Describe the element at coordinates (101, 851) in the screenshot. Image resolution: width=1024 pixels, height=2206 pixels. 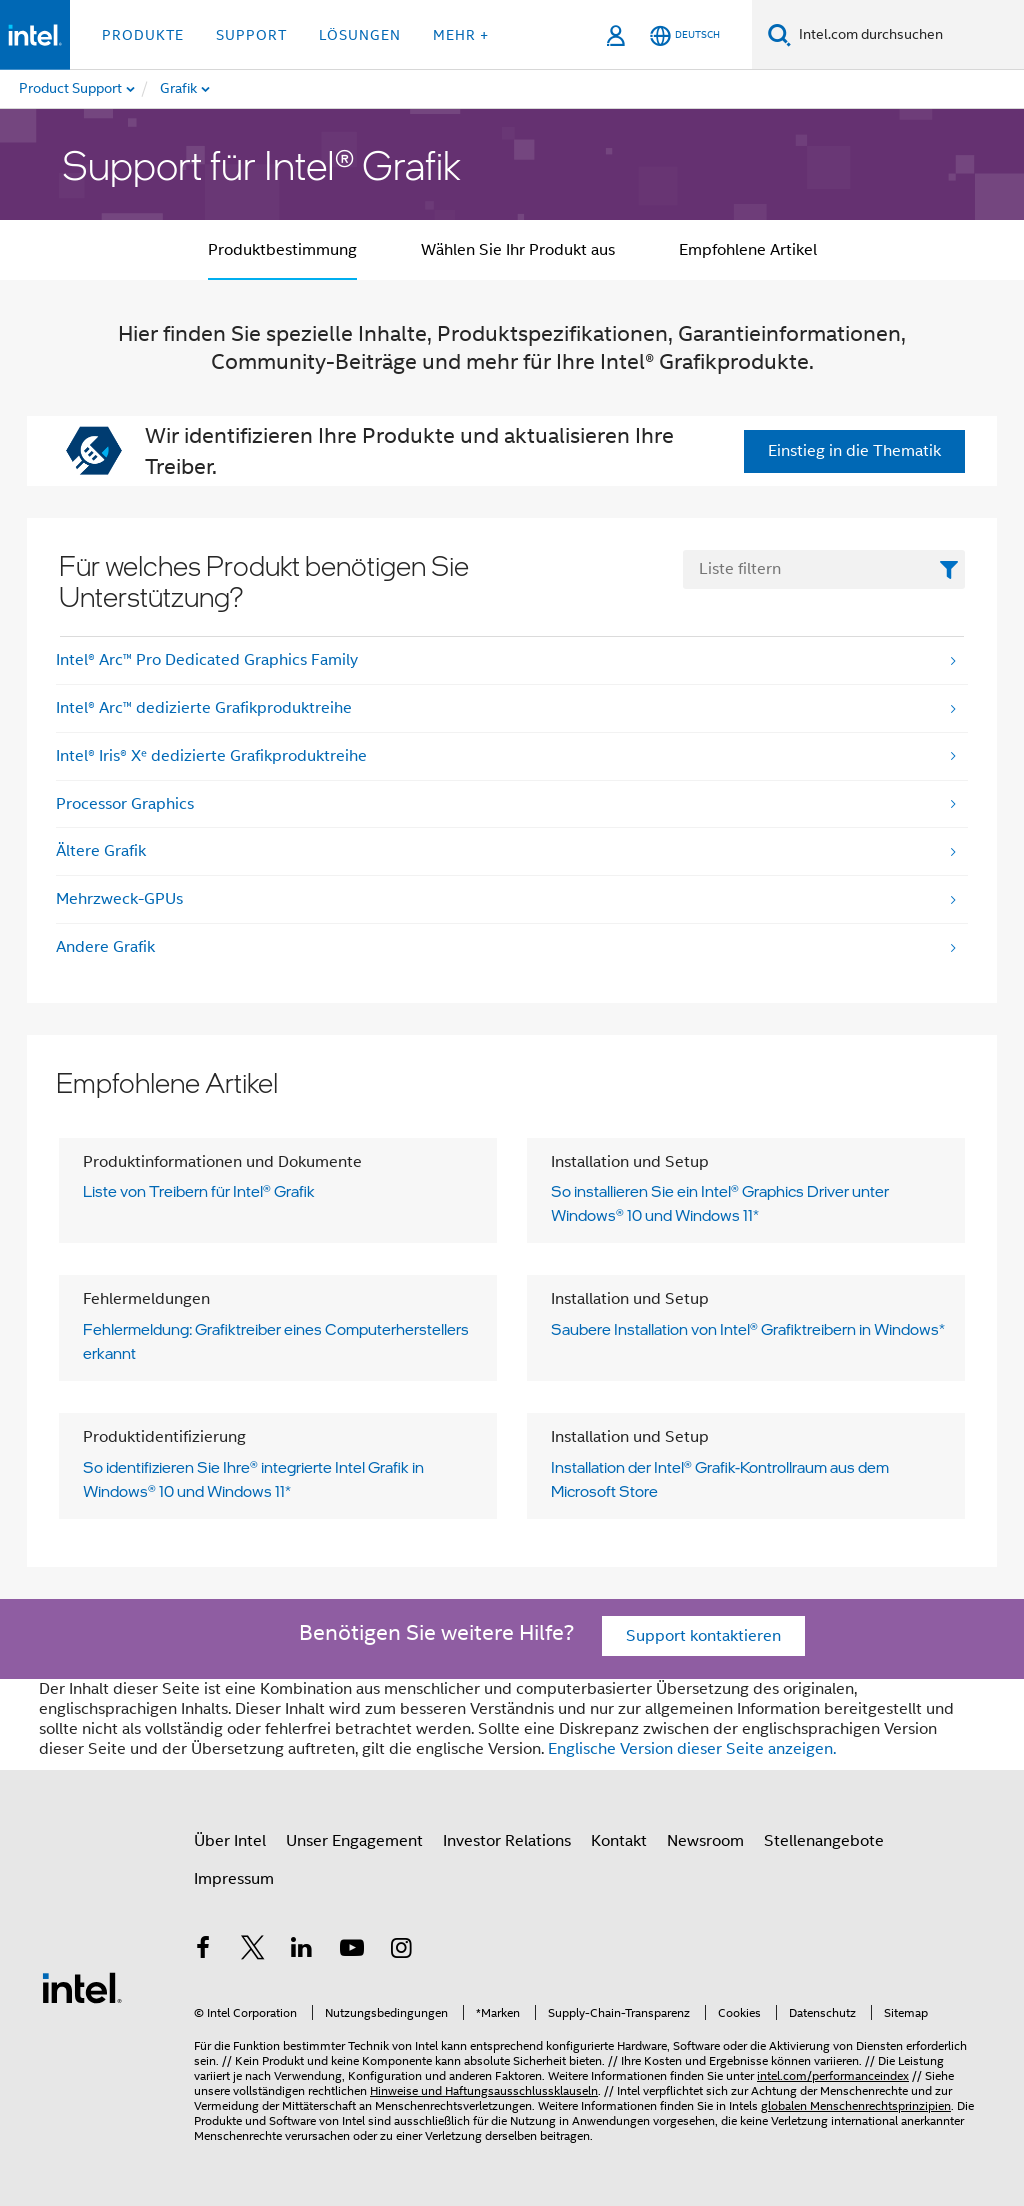
I see `Ältere Grafik` at that location.